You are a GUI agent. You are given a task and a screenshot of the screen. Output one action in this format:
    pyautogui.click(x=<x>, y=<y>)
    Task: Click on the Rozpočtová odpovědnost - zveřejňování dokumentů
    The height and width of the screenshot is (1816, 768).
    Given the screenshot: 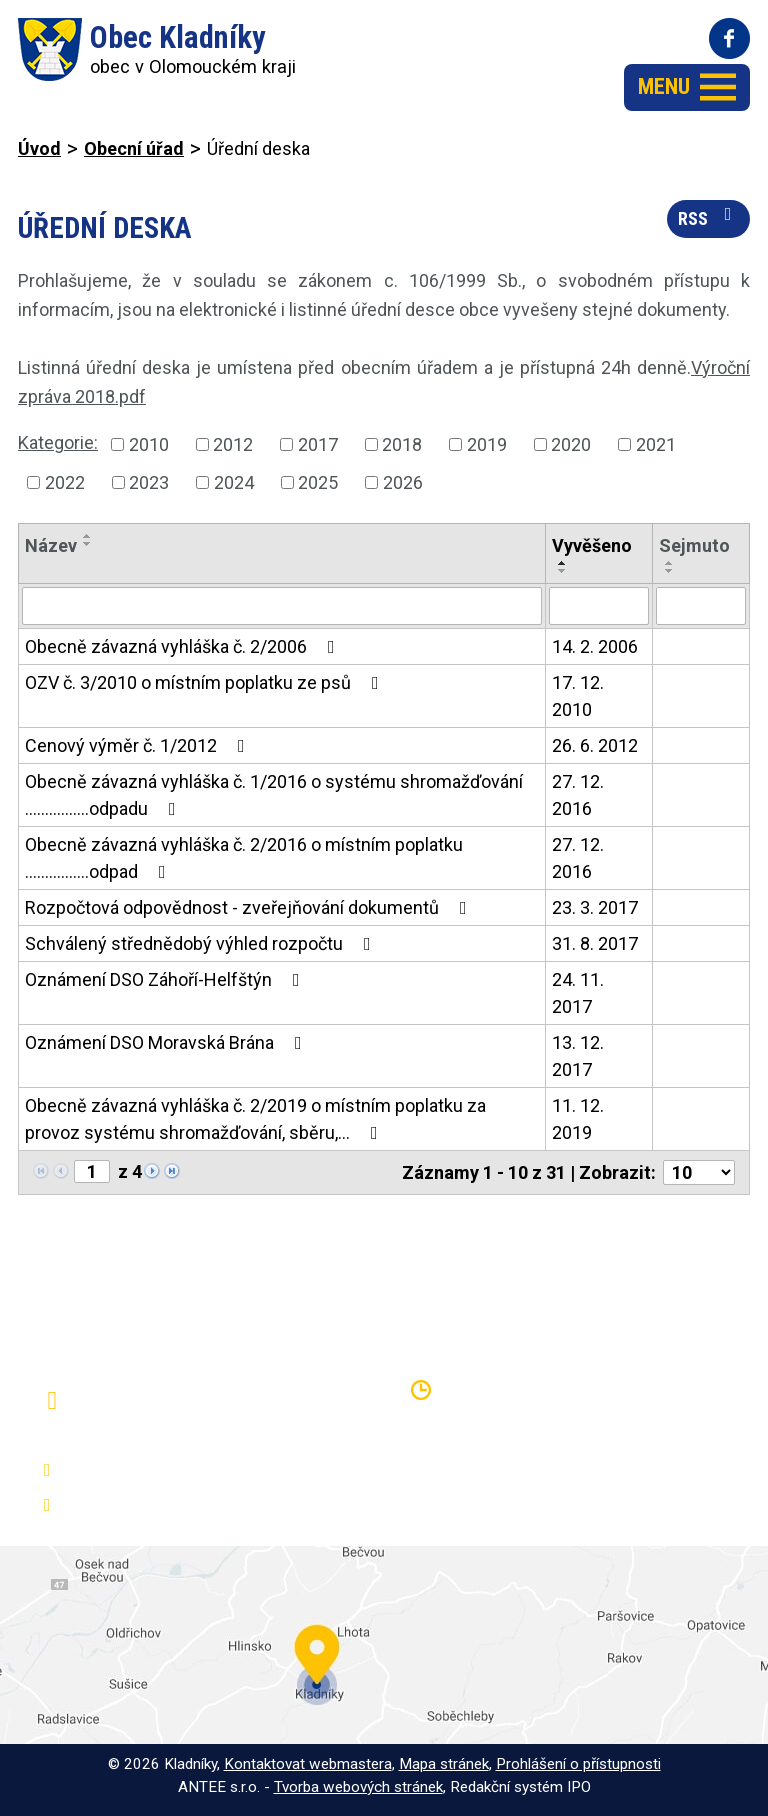 What is the action you would take?
    pyautogui.click(x=250, y=907)
    